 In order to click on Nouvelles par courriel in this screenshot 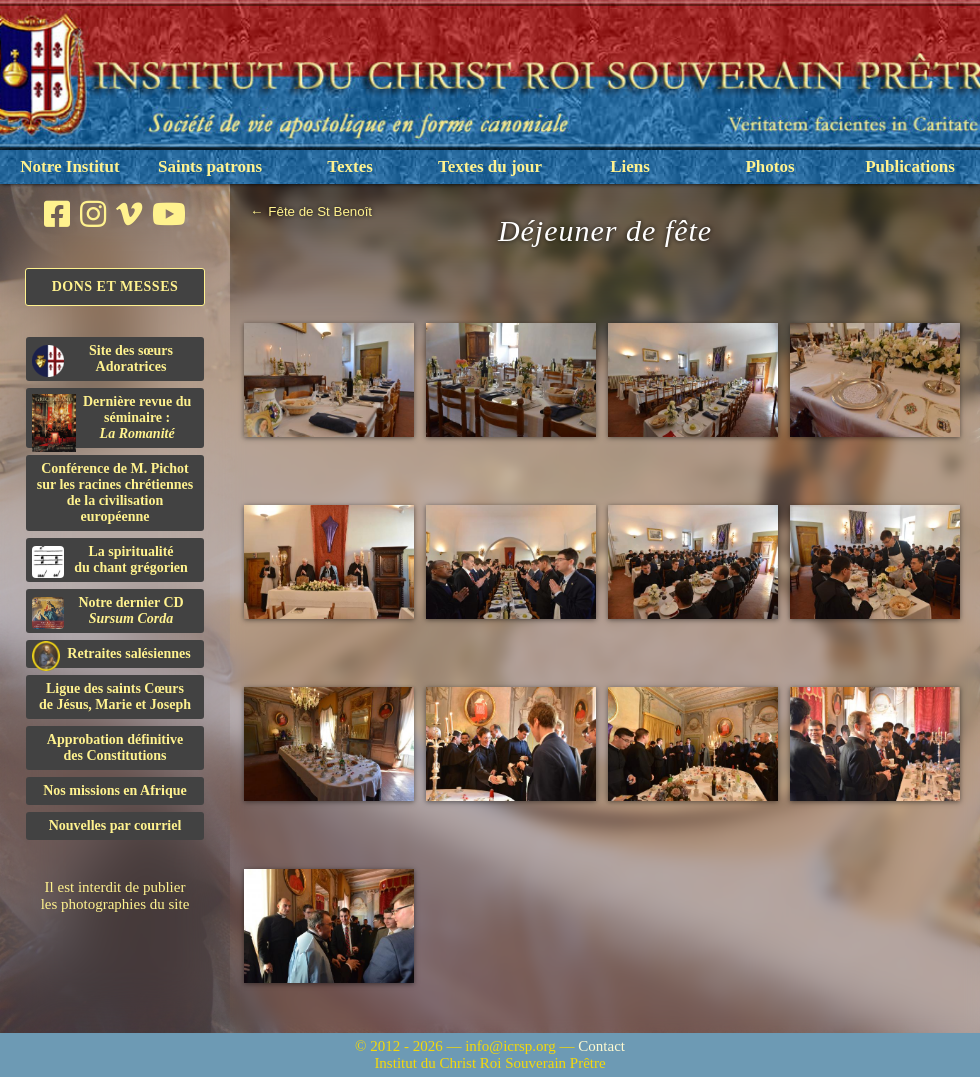, I will do `click(115, 825)`.